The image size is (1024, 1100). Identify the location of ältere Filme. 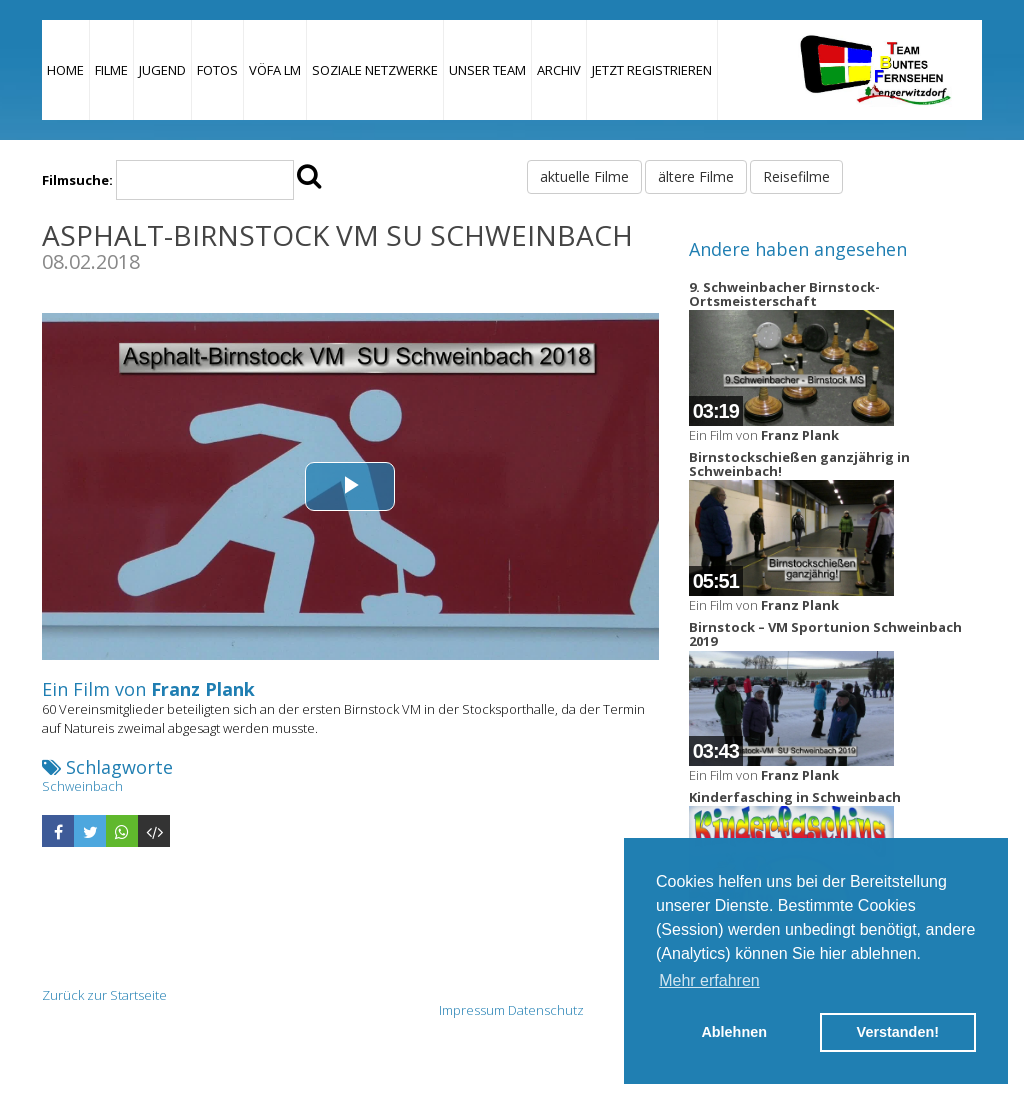
(696, 176).